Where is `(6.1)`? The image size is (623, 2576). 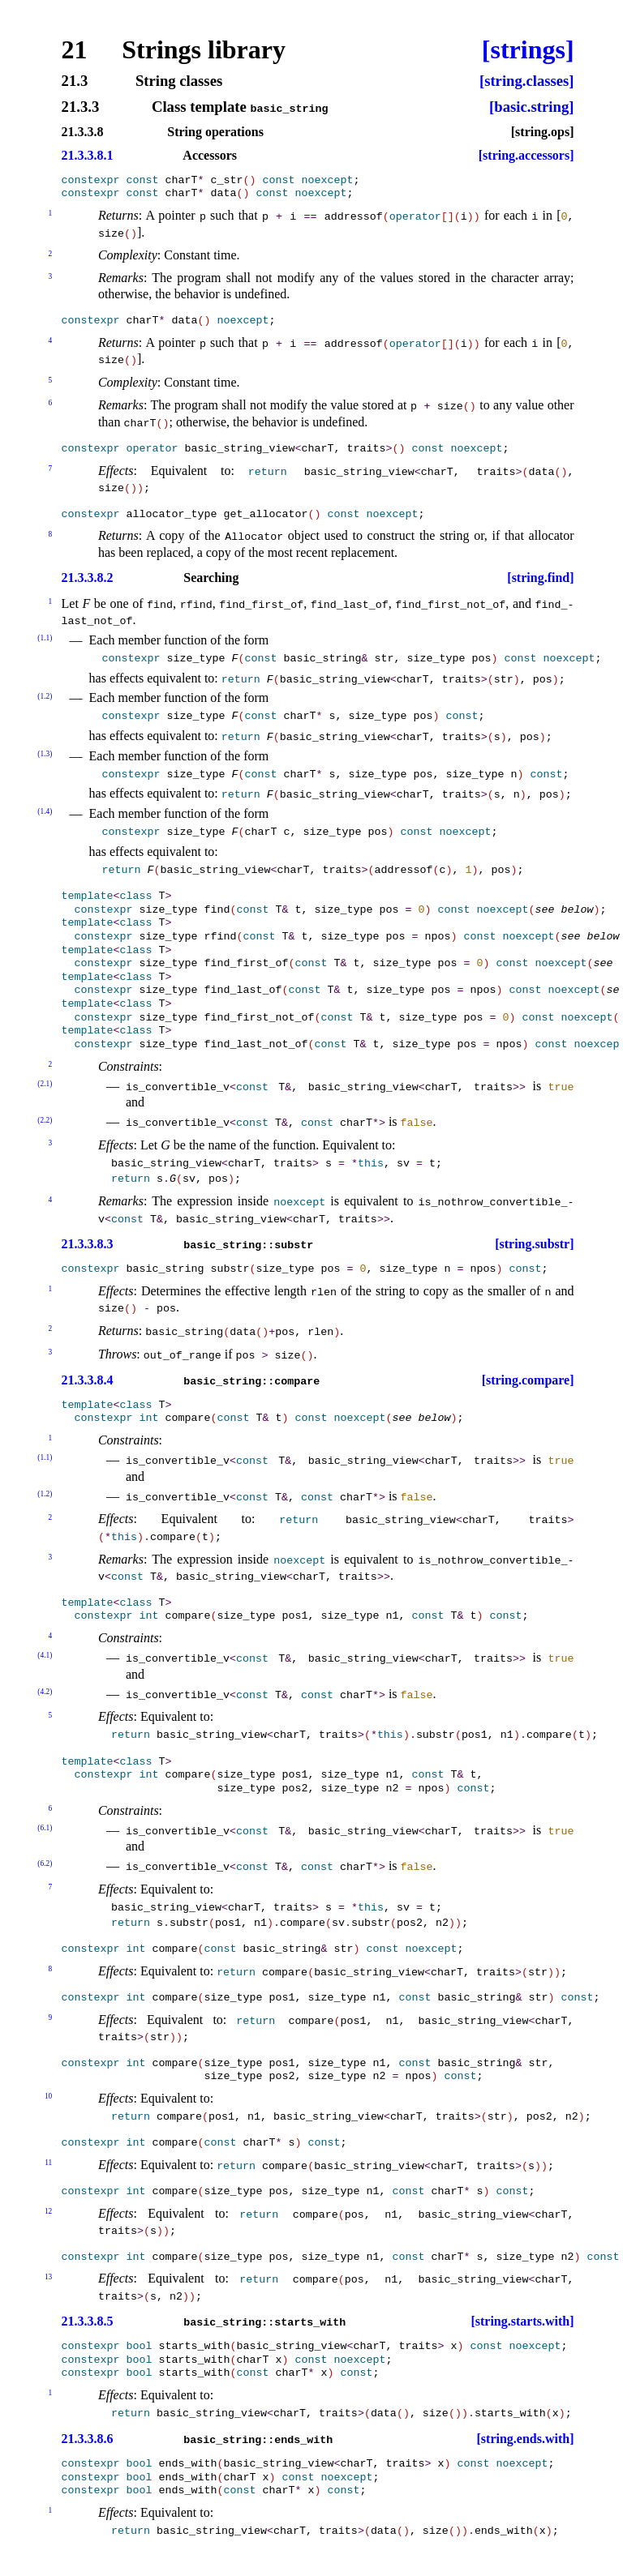
(6.1) is located at coordinates (44, 1828).